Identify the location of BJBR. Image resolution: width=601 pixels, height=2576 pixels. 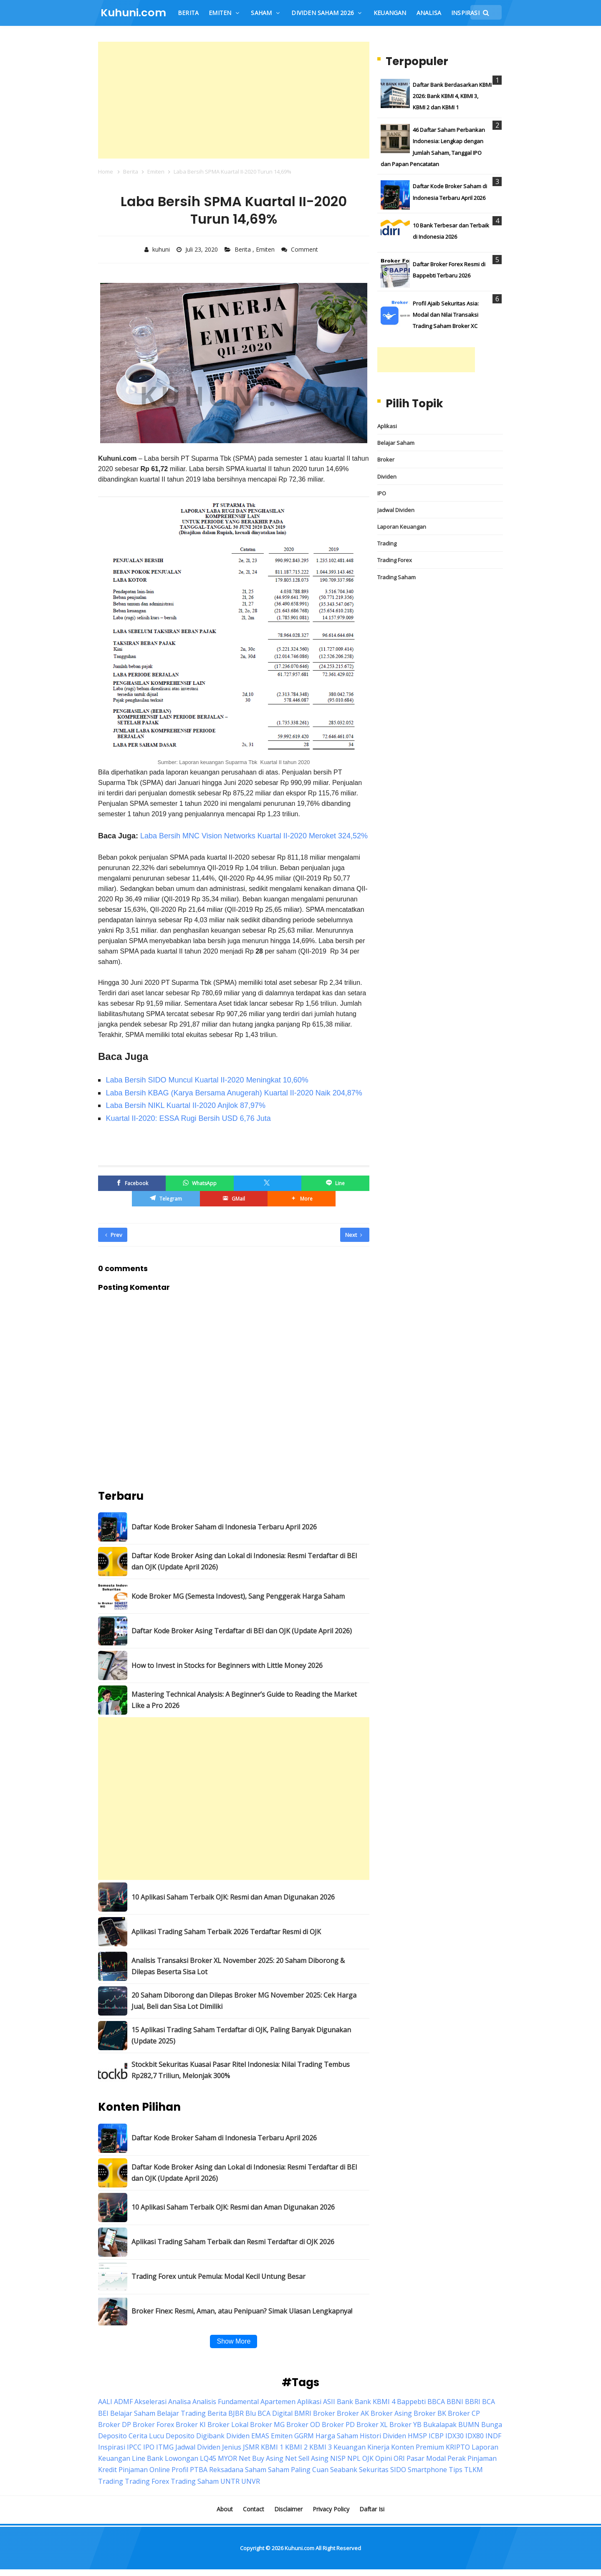
(236, 2413).